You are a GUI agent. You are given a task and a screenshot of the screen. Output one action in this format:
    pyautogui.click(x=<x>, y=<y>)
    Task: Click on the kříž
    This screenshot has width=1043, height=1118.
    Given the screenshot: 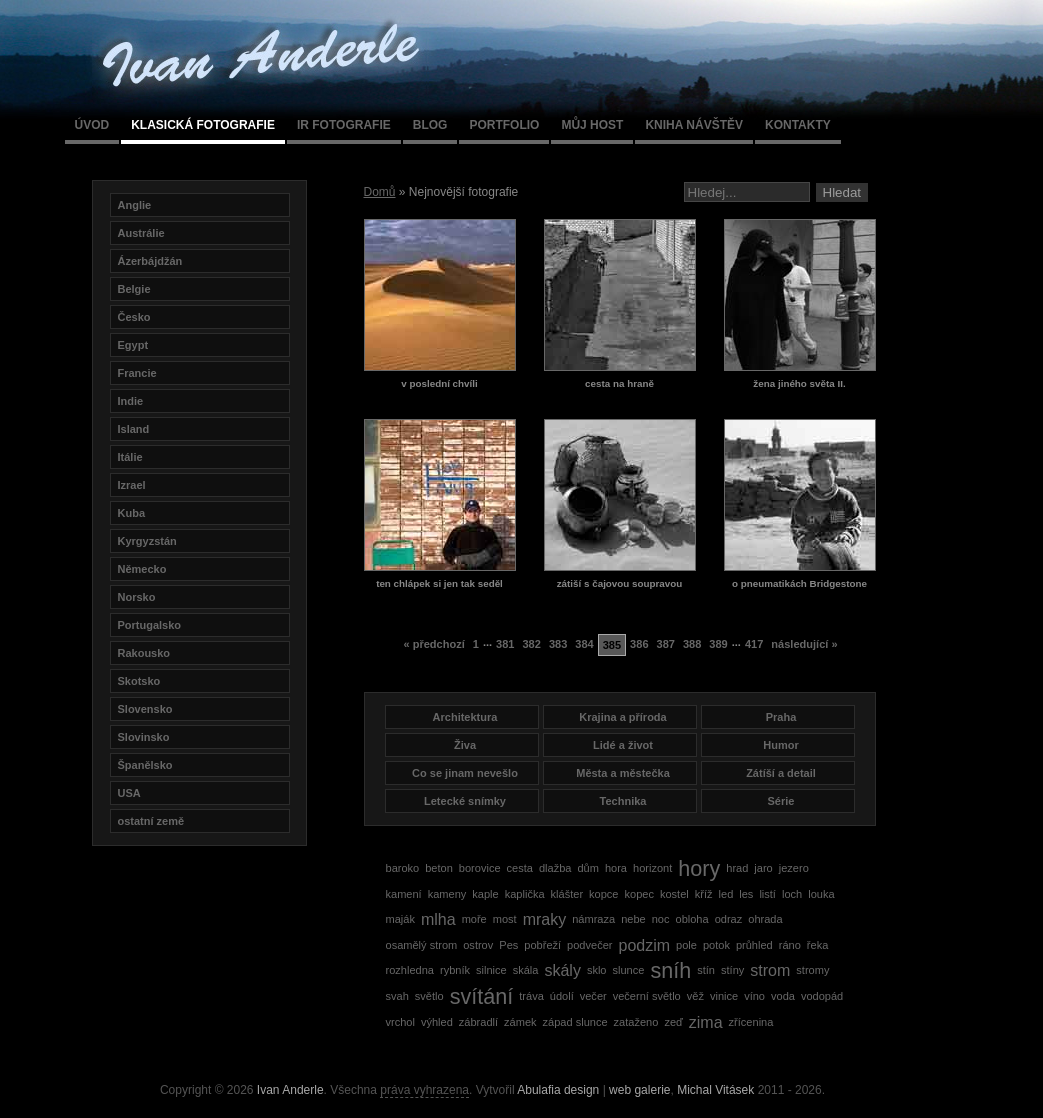 What is the action you would take?
    pyautogui.click(x=704, y=894)
    